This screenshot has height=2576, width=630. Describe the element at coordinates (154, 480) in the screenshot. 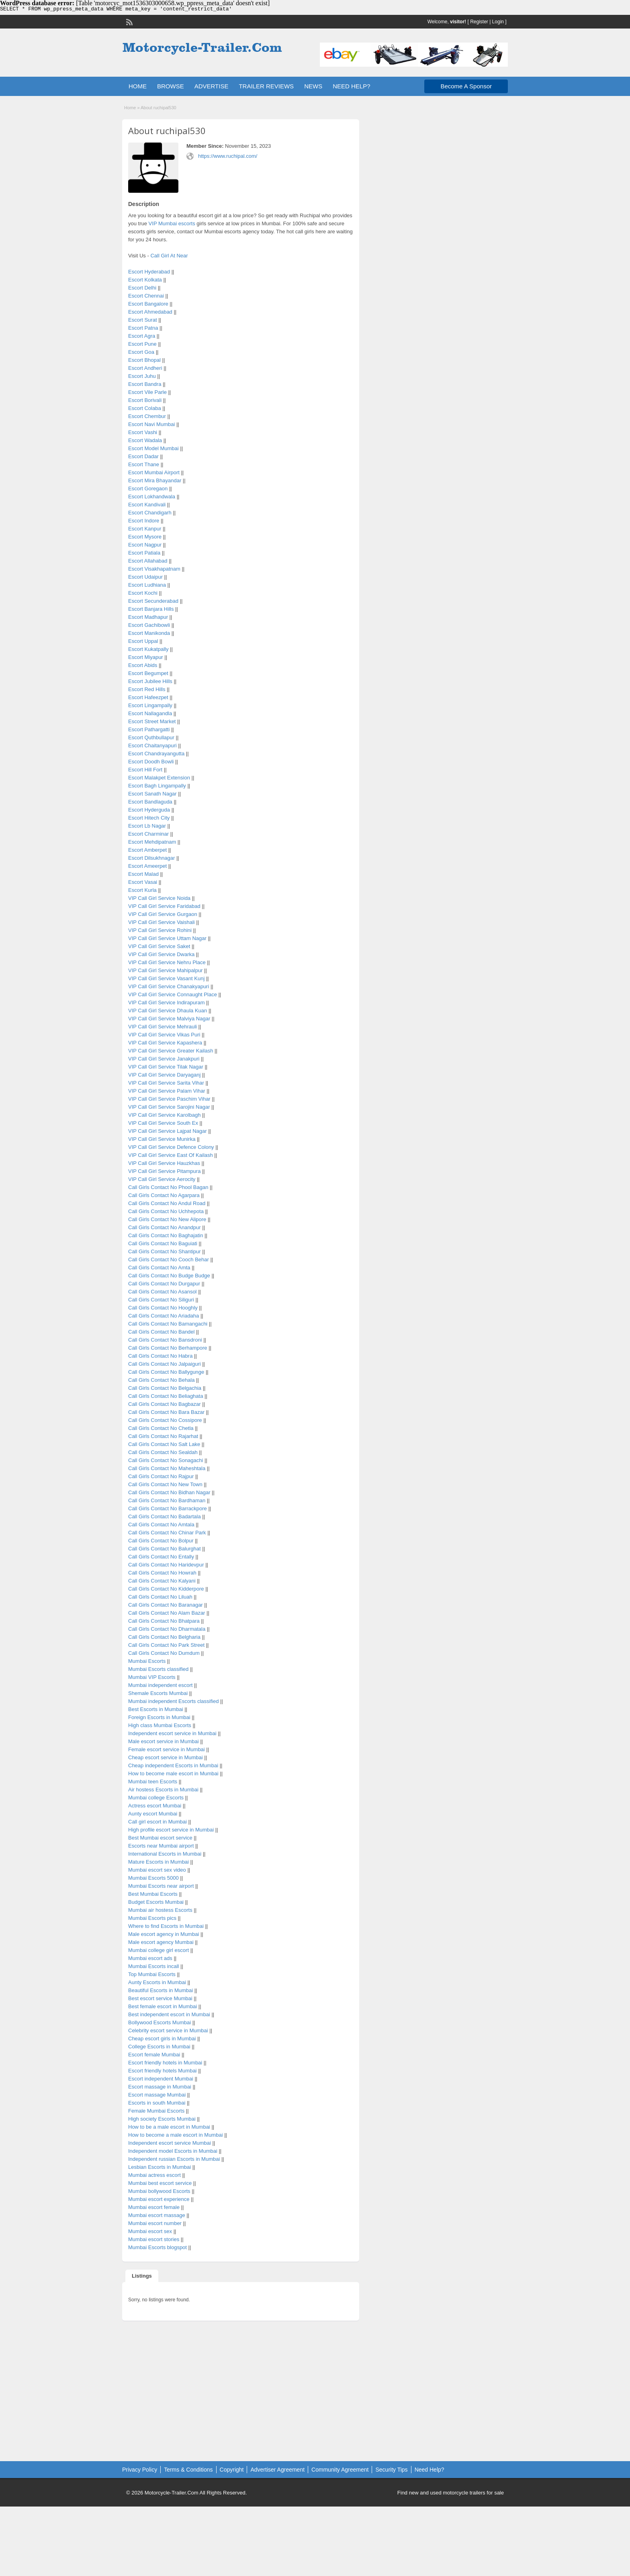

I see `Escort Mira Bhayandar` at that location.